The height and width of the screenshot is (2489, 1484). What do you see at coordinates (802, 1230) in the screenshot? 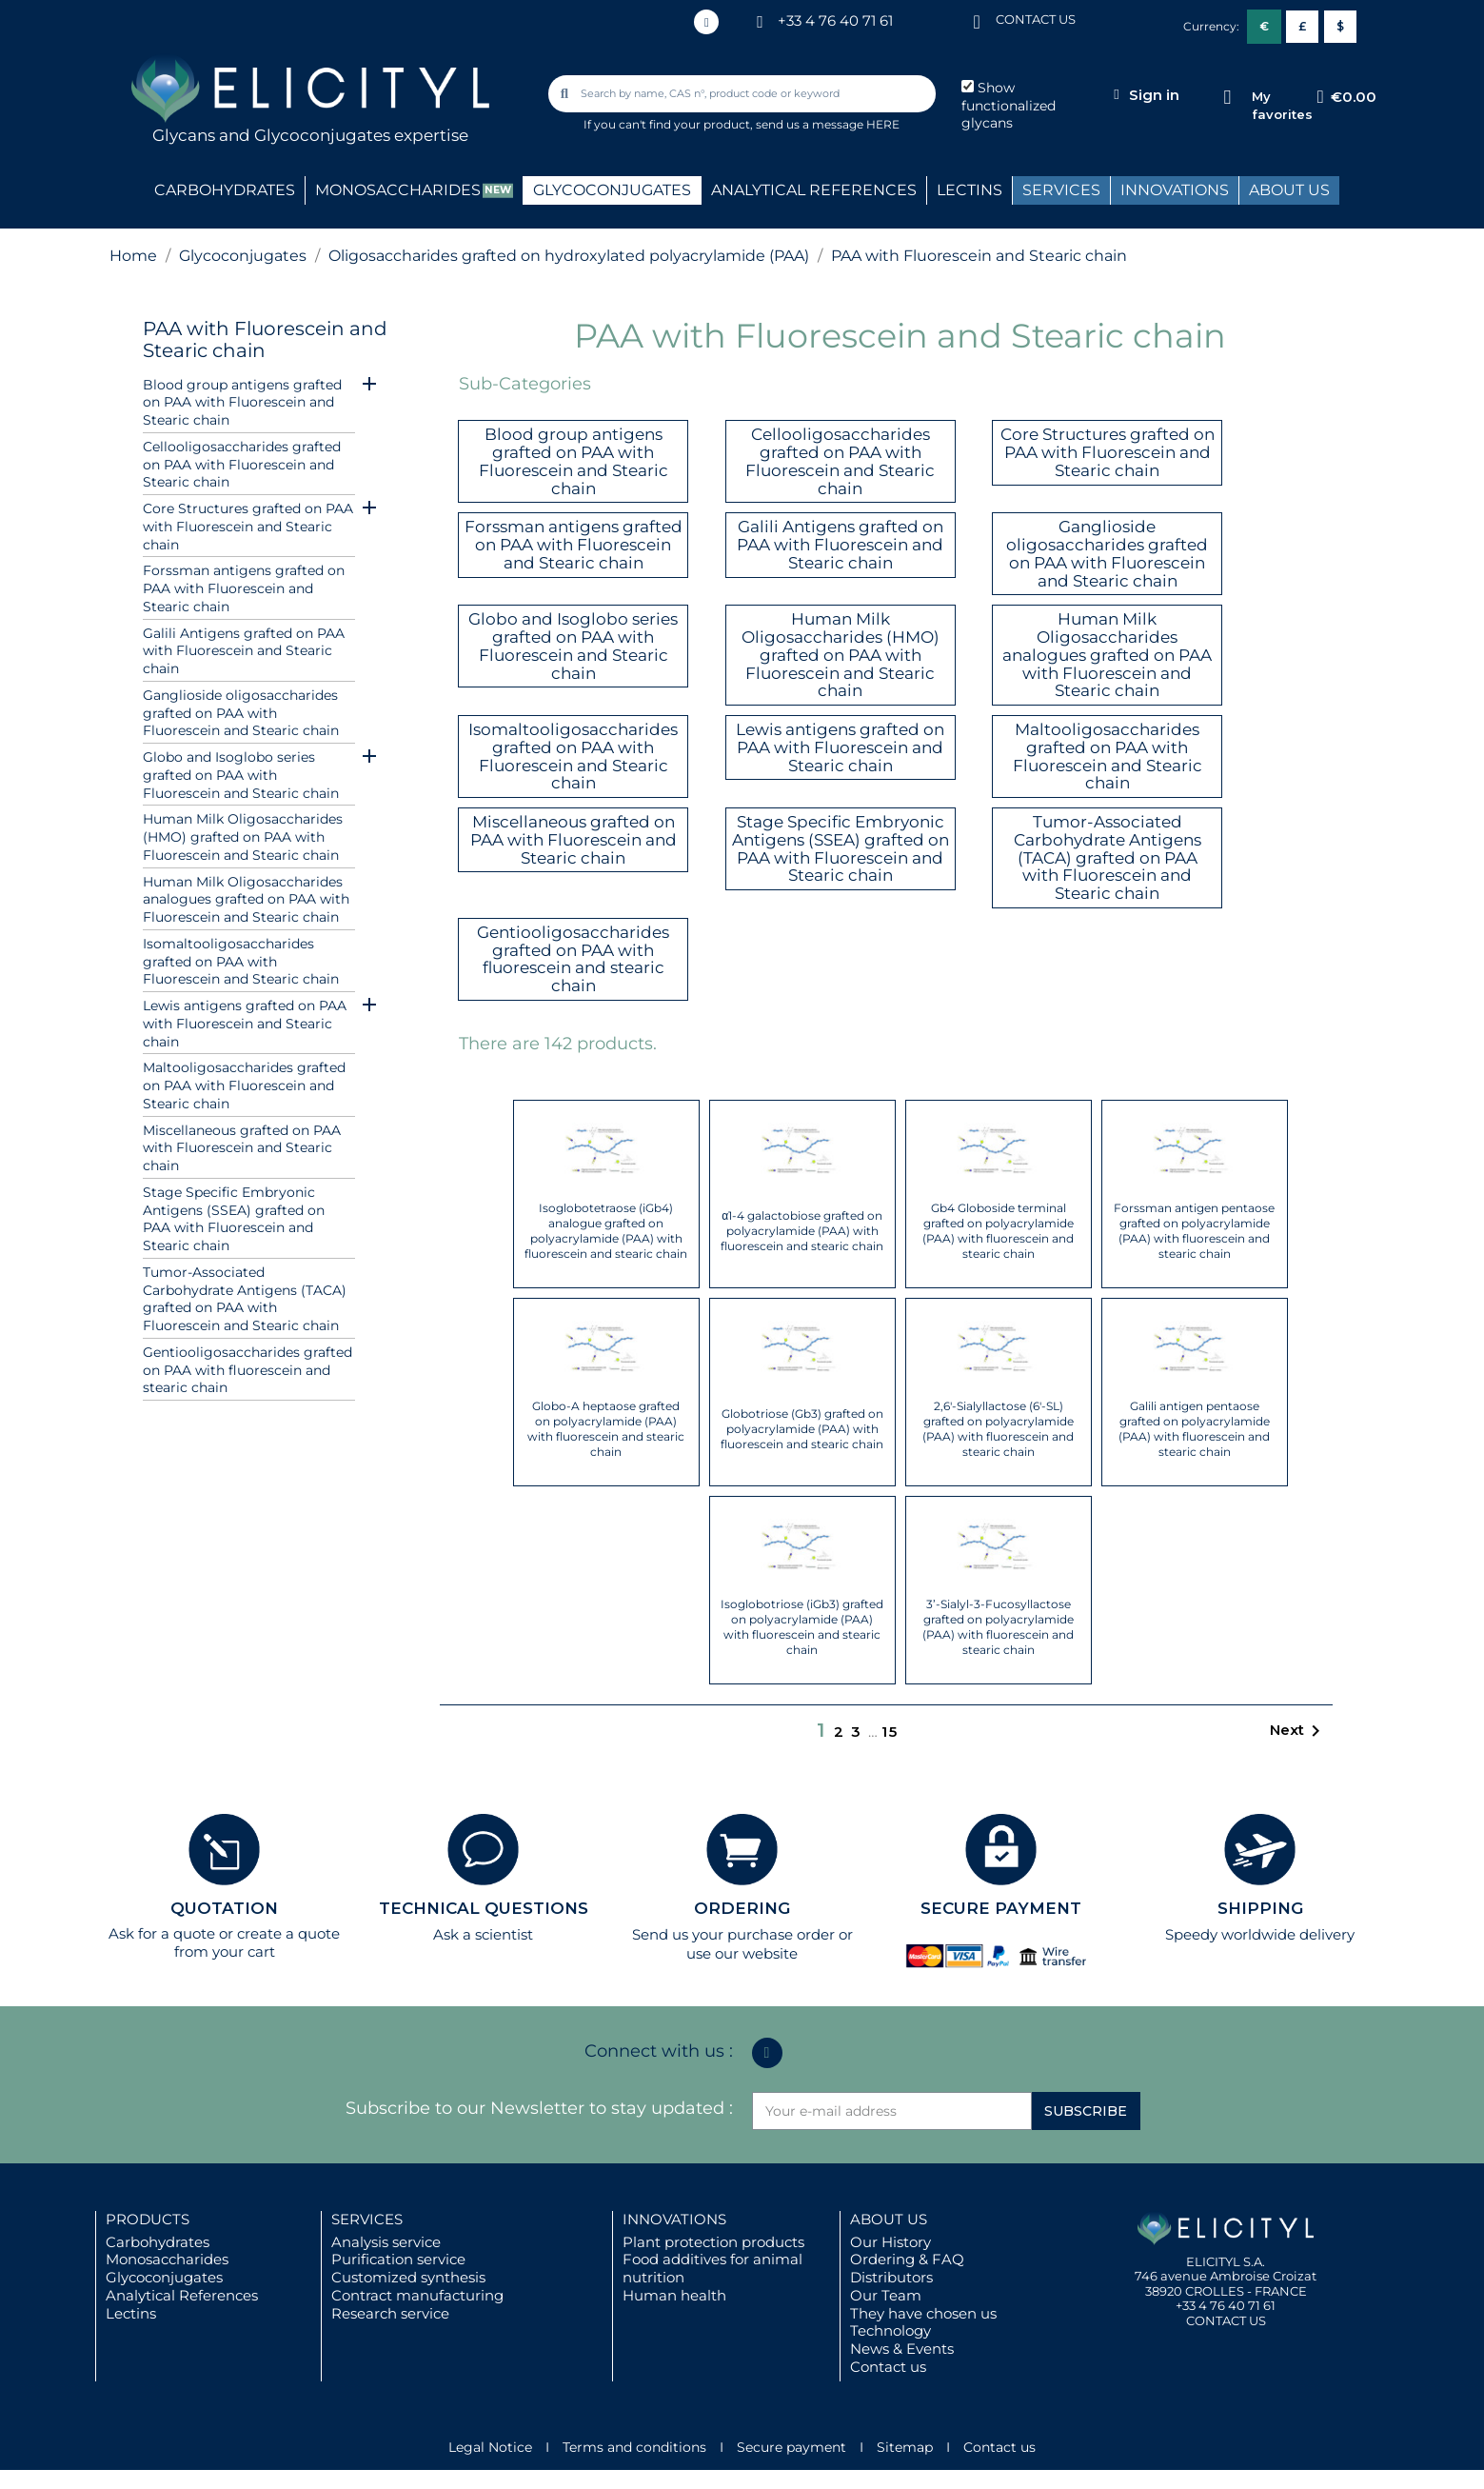
I see `α1-4 galactobiose grafted on polyacrylamide (PAA) with fluorescein and stearic chain` at bounding box center [802, 1230].